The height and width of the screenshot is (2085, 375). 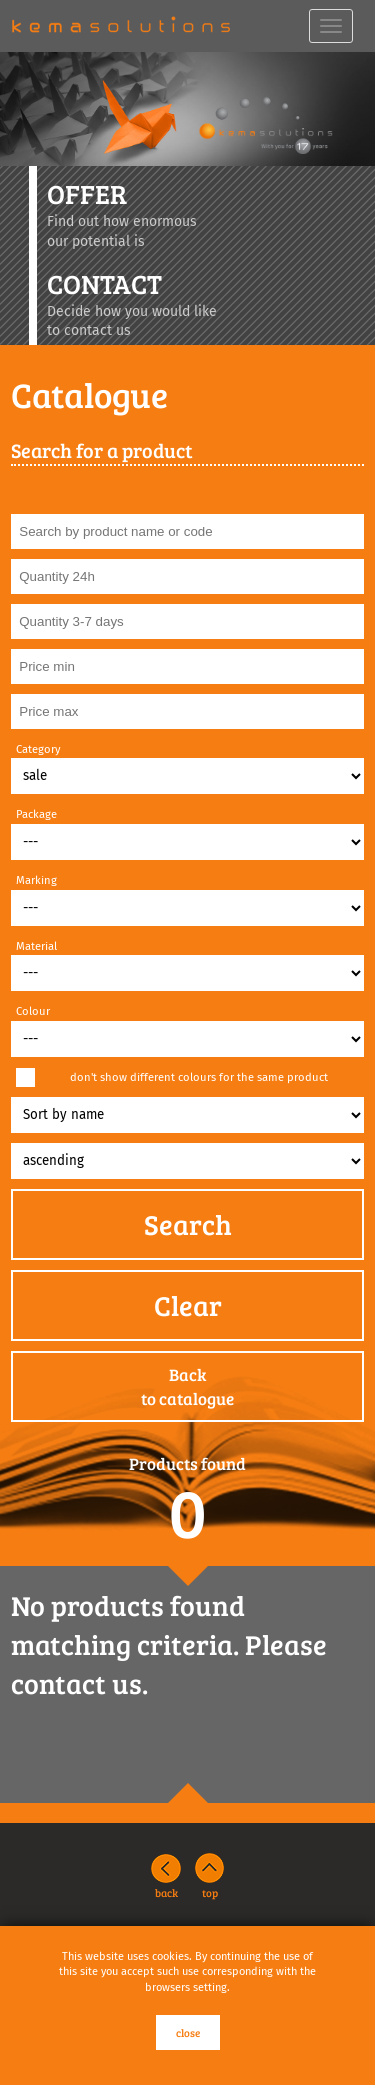 I want to click on close, so click(x=188, y=2032).